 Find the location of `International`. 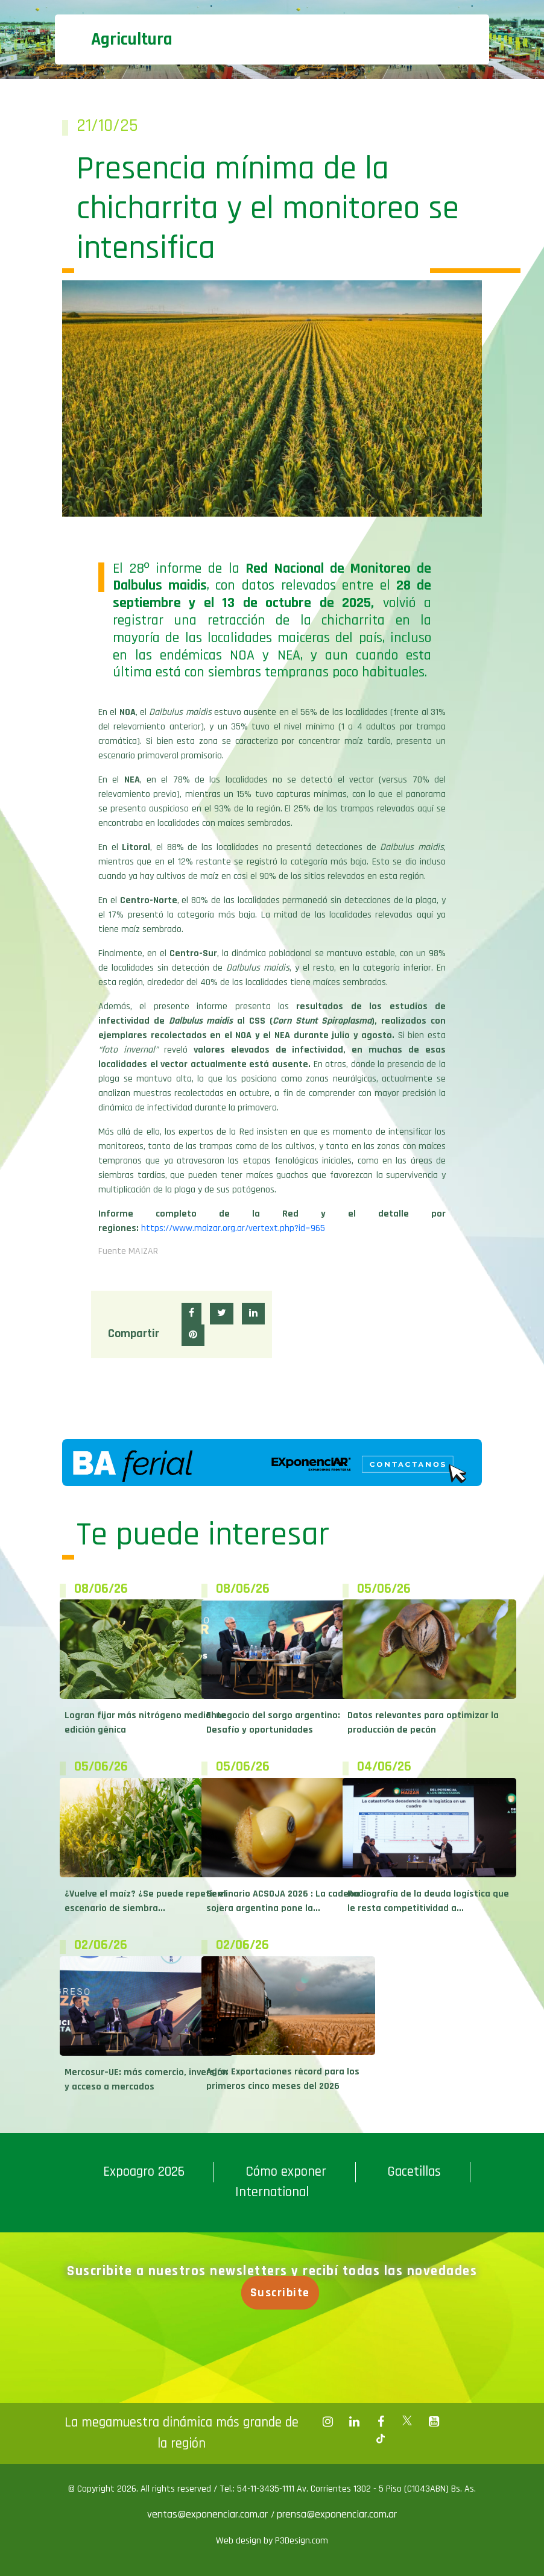

International is located at coordinates (272, 2192).